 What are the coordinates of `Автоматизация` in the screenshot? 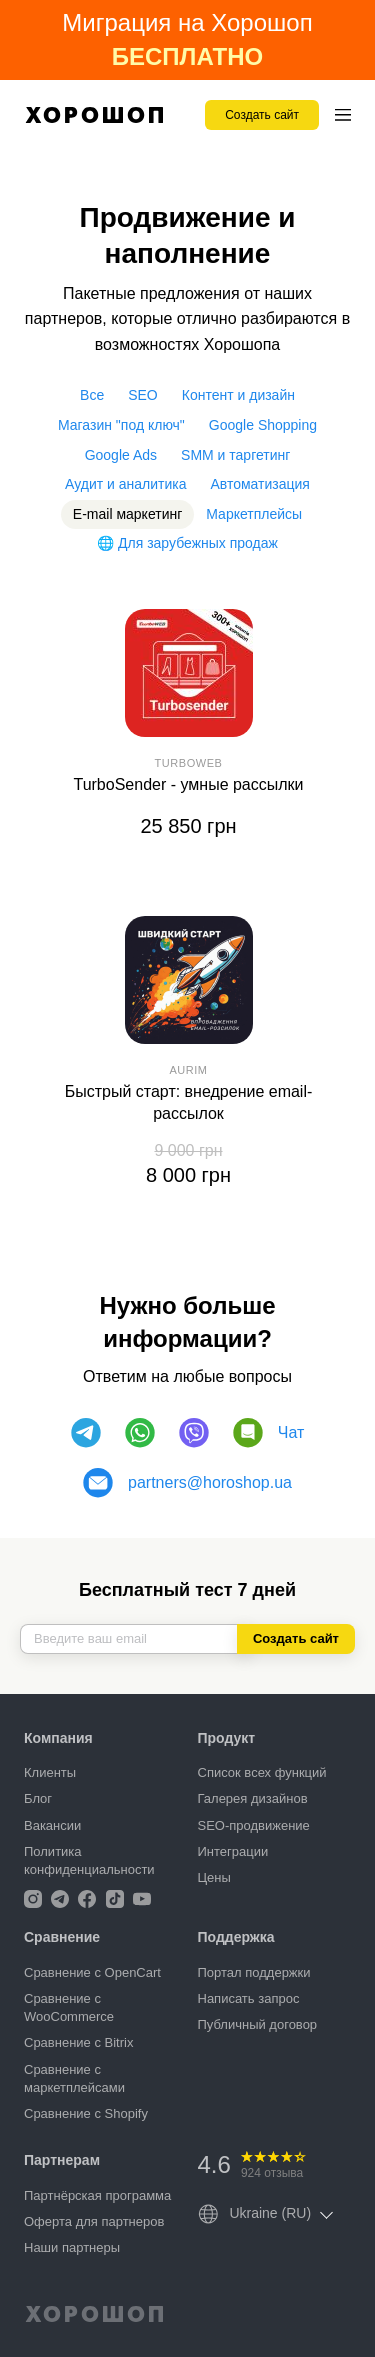 It's located at (259, 484).